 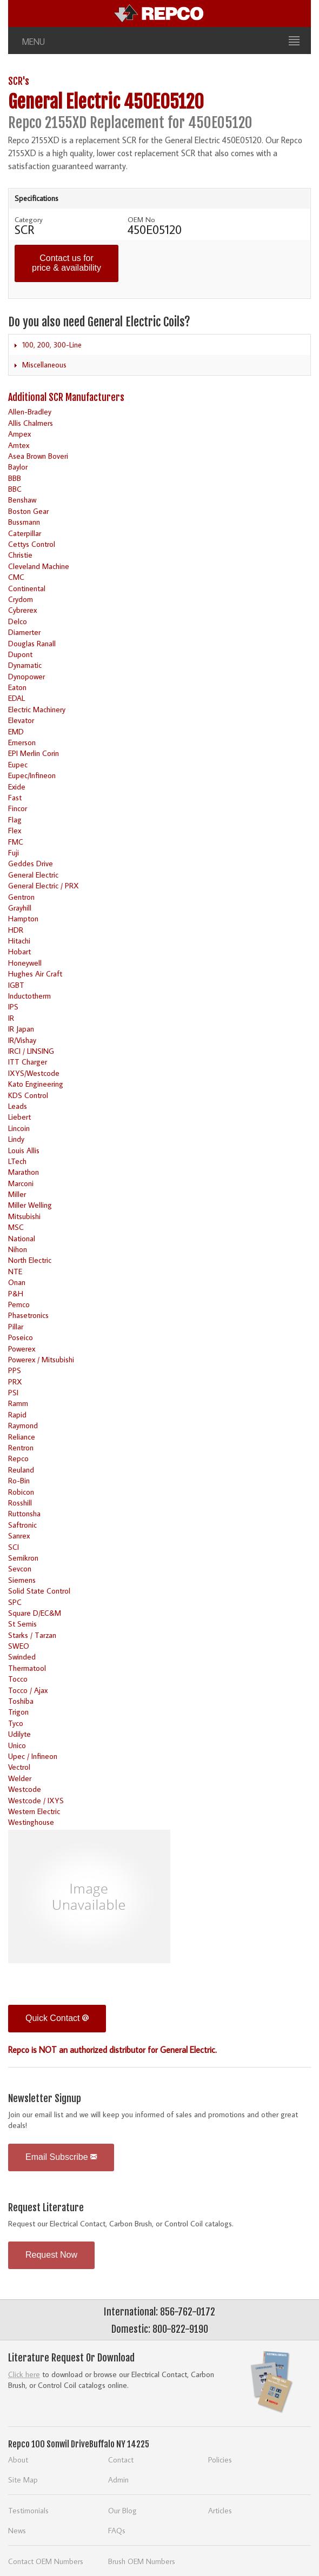 I want to click on IRCI / LINSING, so click(x=31, y=1051).